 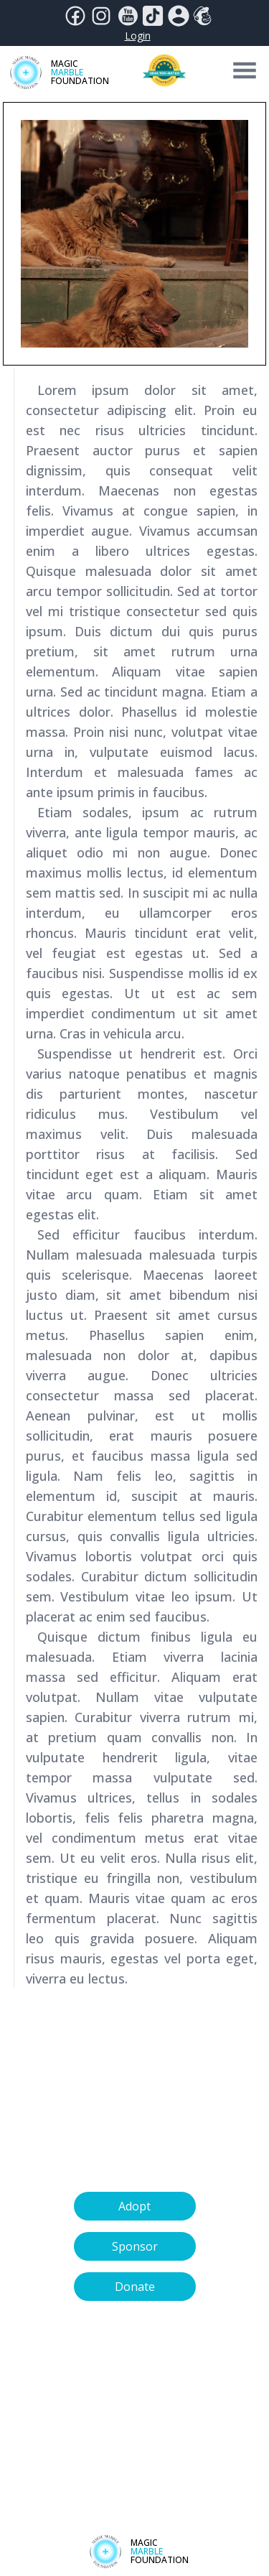 What do you see at coordinates (135, 2246) in the screenshot?
I see `Sponsor` at bounding box center [135, 2246].